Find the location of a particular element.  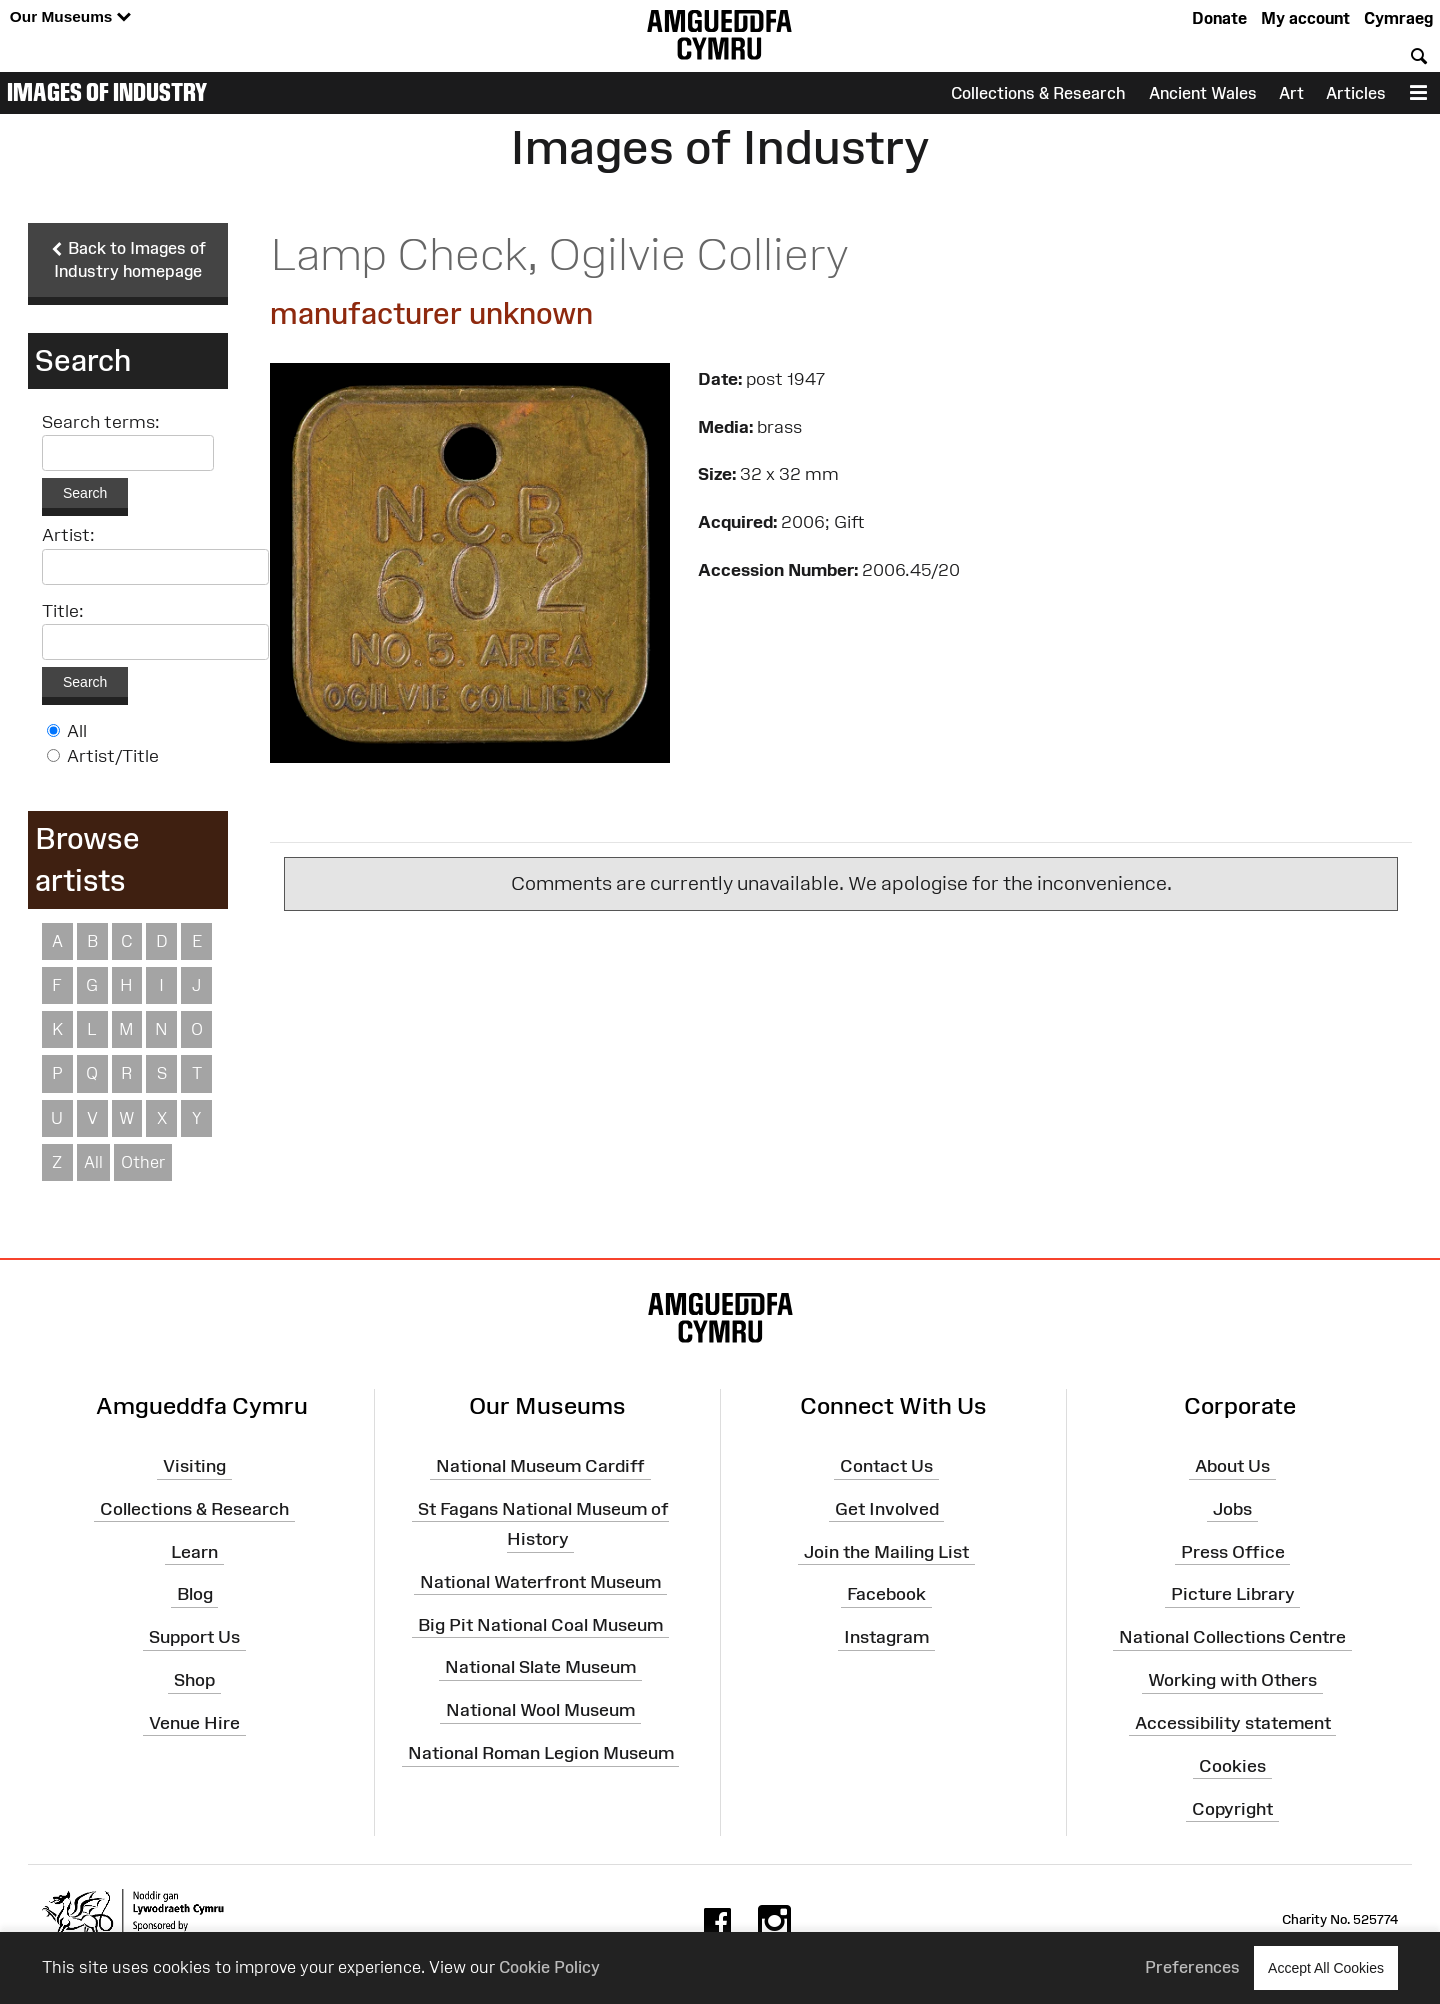

National Roman Legion Museum is located at coordinates (541, 1753).